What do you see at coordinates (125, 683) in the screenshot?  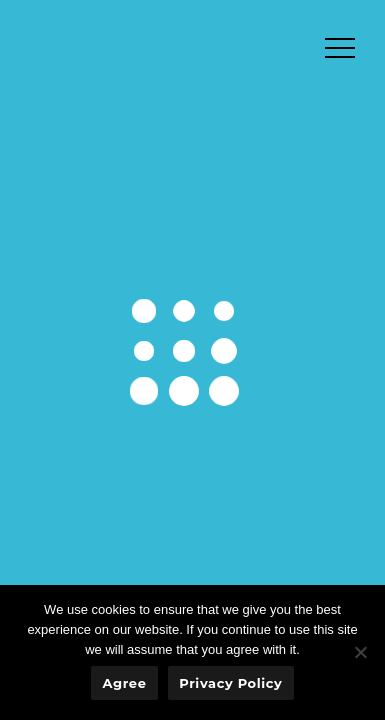 I see `Agree` at bounding box center [125, 683].